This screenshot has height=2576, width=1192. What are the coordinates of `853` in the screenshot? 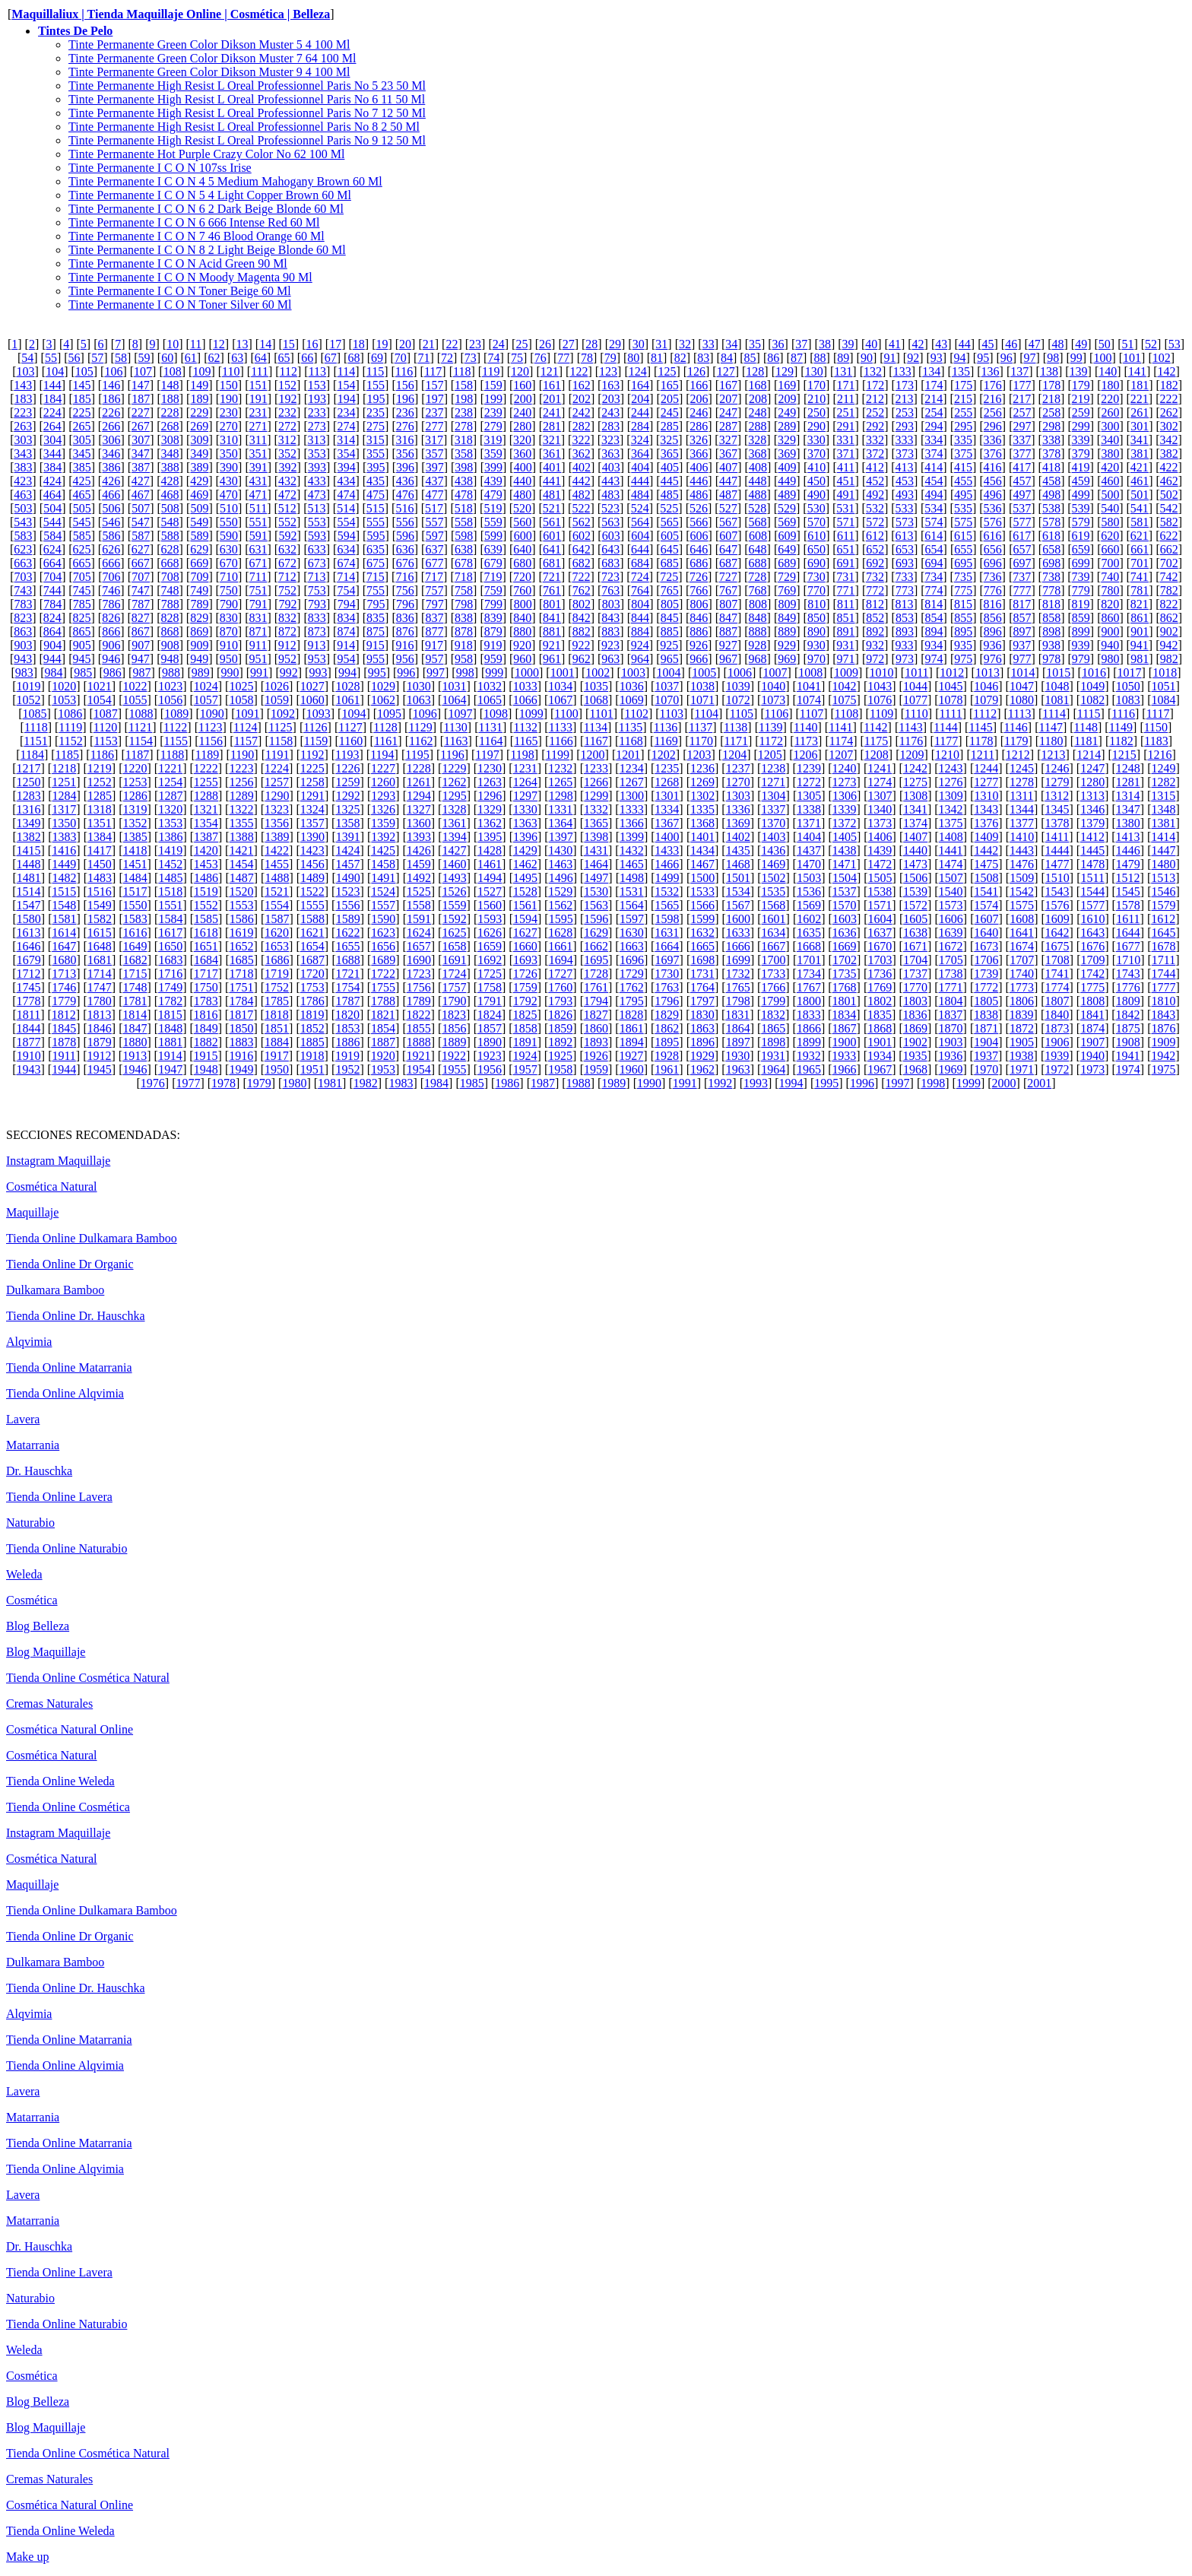 It's located at (905, 617).